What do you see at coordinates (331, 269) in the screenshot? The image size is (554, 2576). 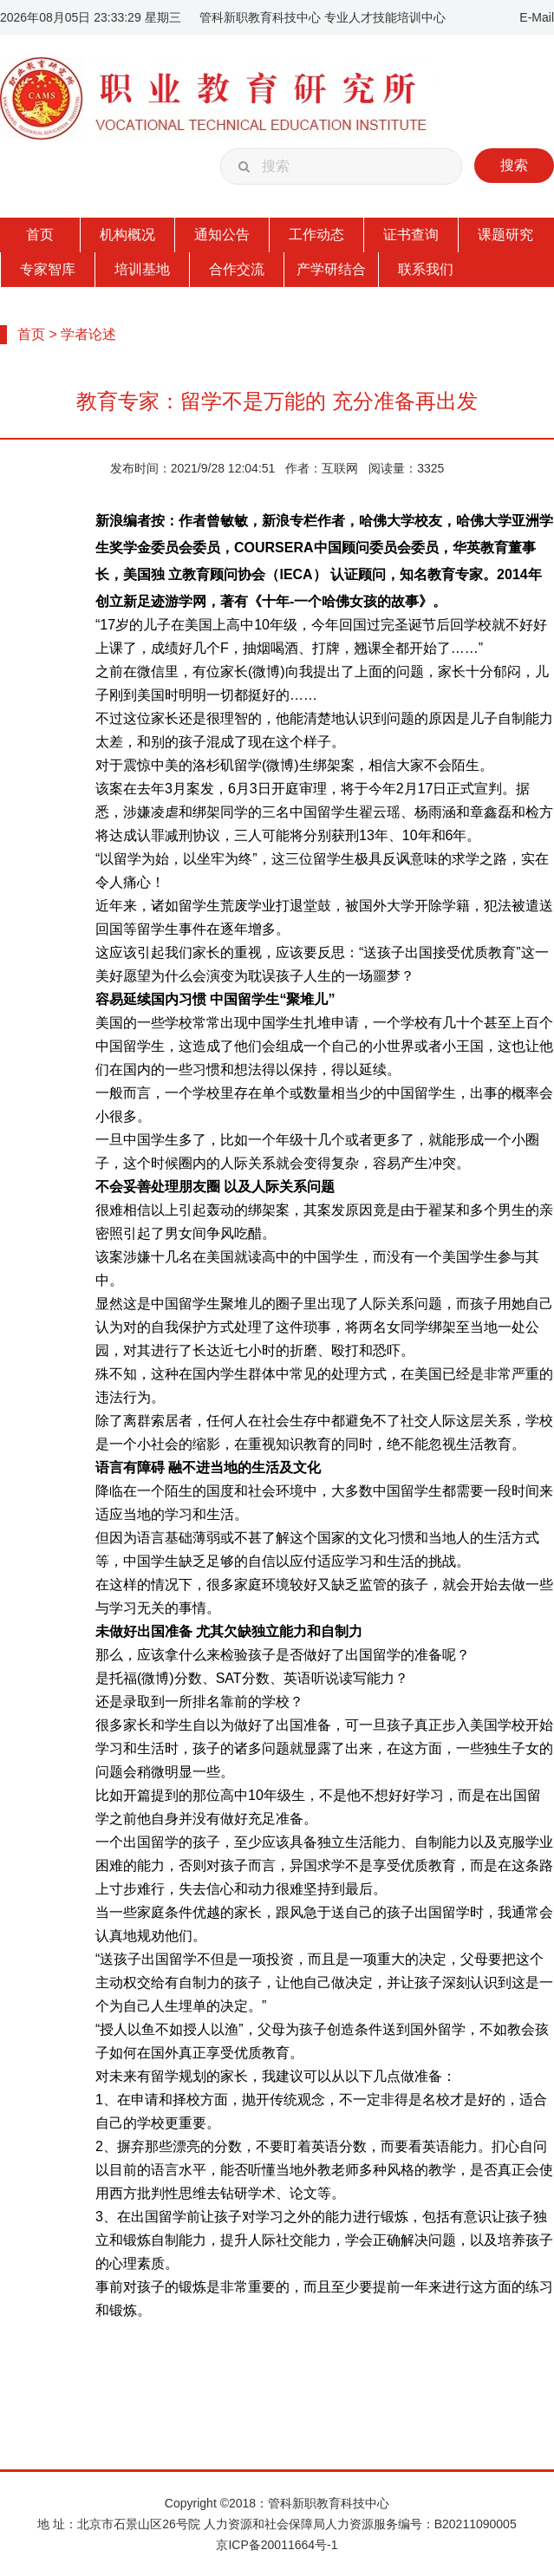 I see `产学研结合` at bounding box center [331, 269].